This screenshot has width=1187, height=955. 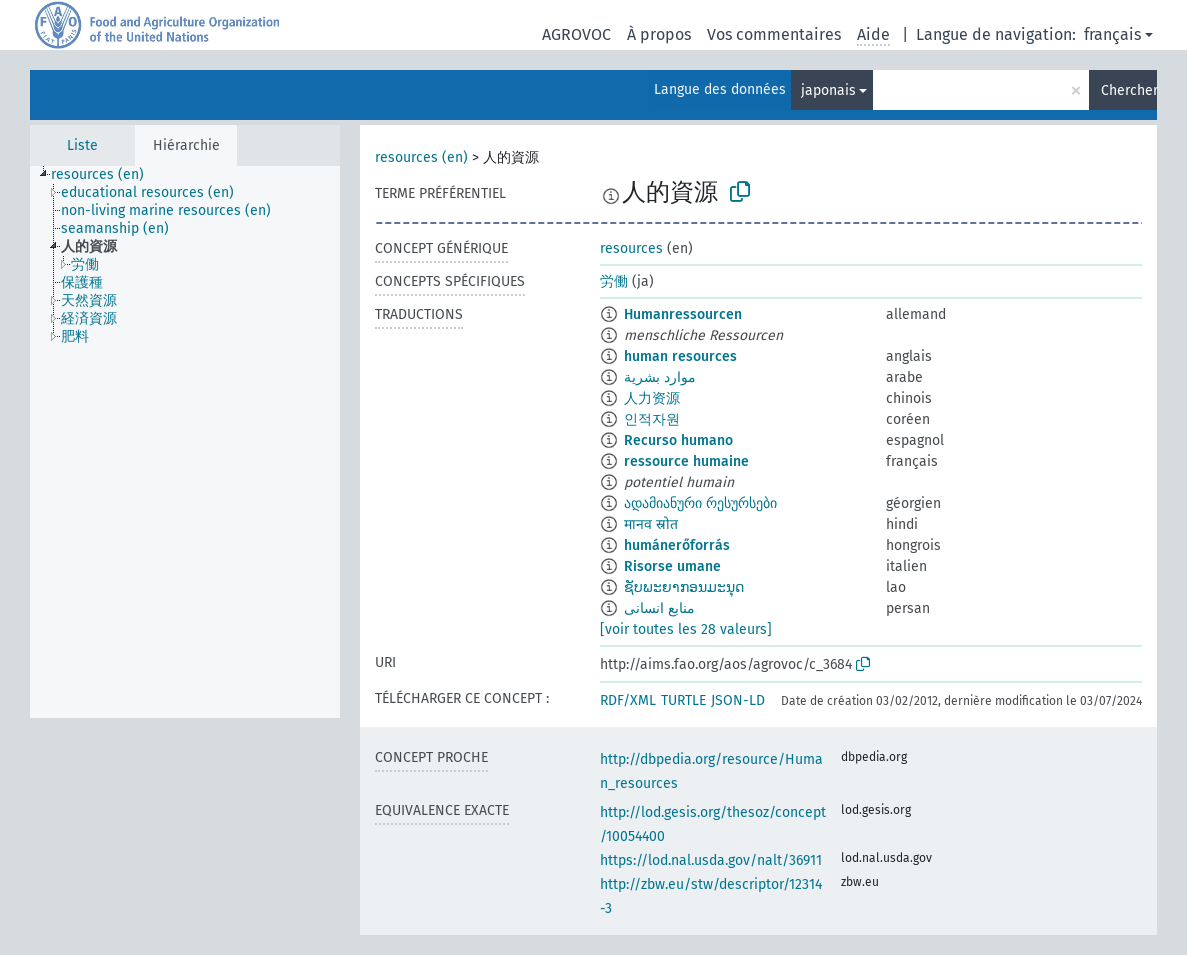 What do you see at coordinates (628, 700) in the screenshot?
I see `RDF/XML` at bounding box center [628, 700].